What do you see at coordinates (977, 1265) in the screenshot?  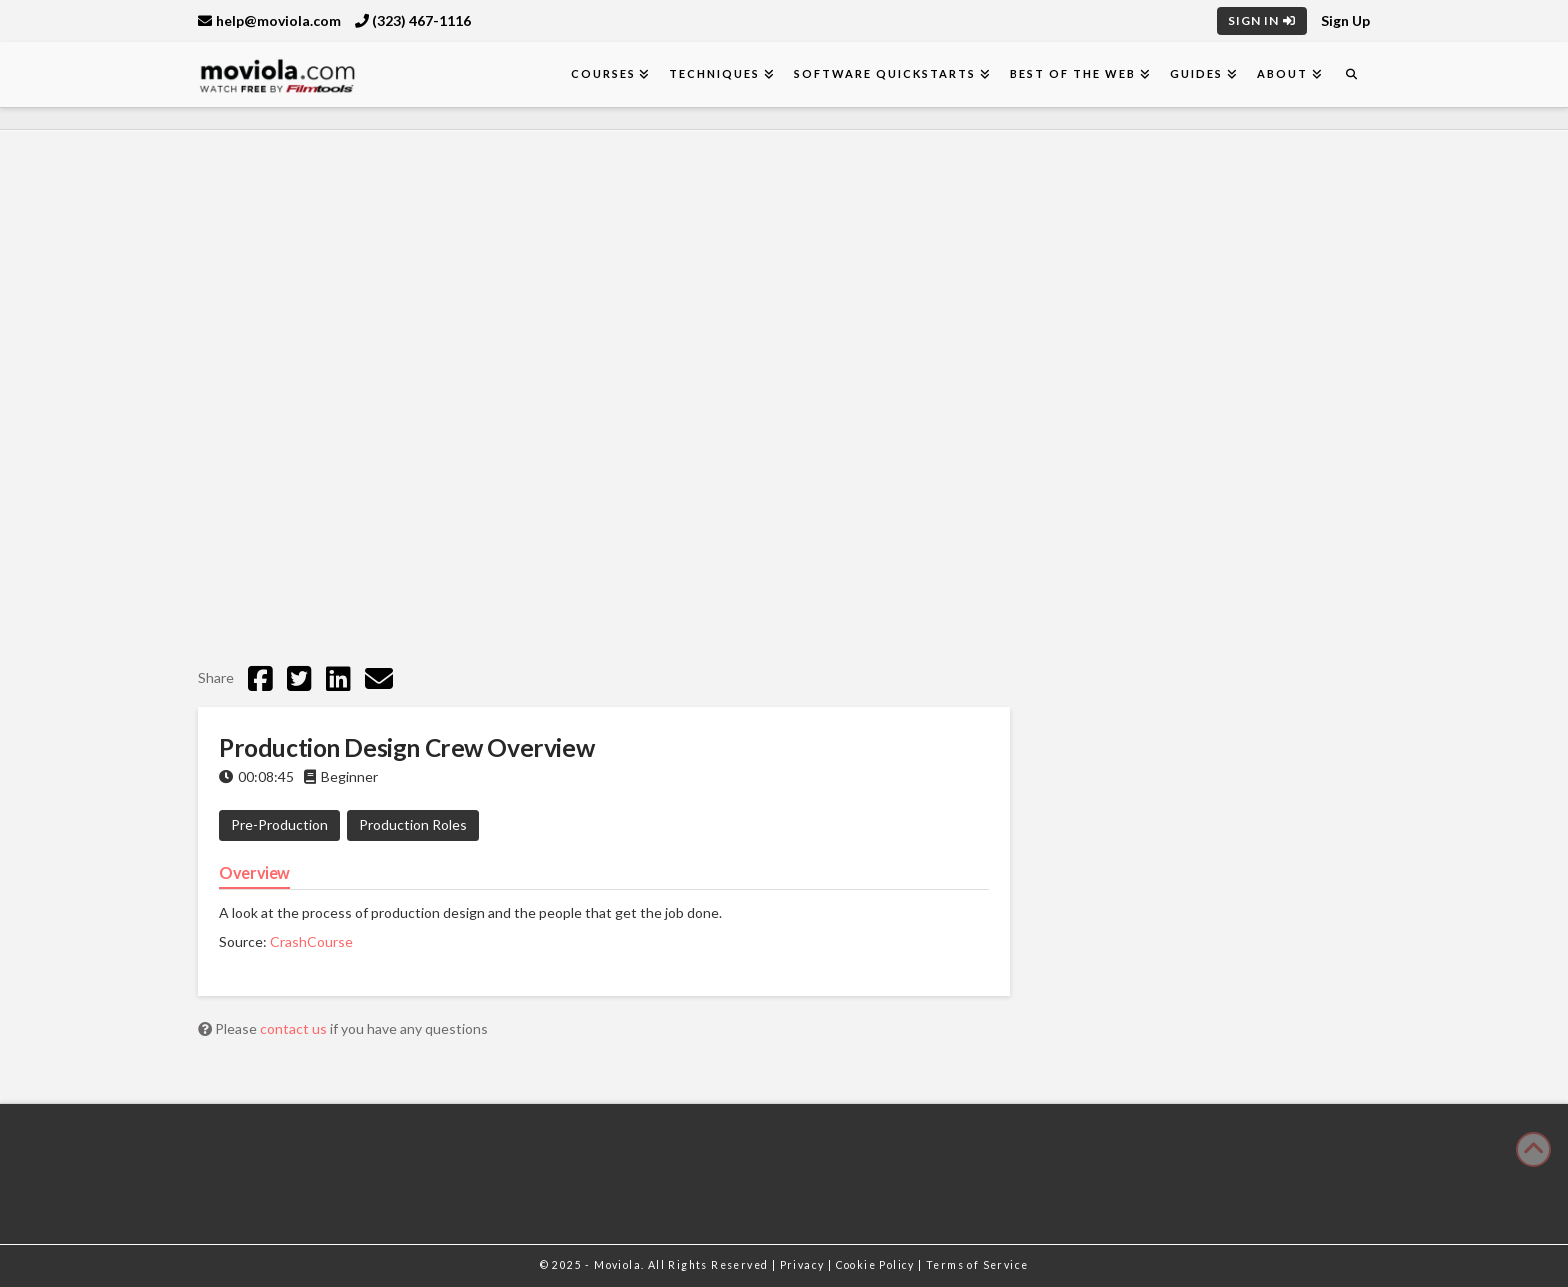 I see `Terms of Service` at bounding box center [977, 1265].